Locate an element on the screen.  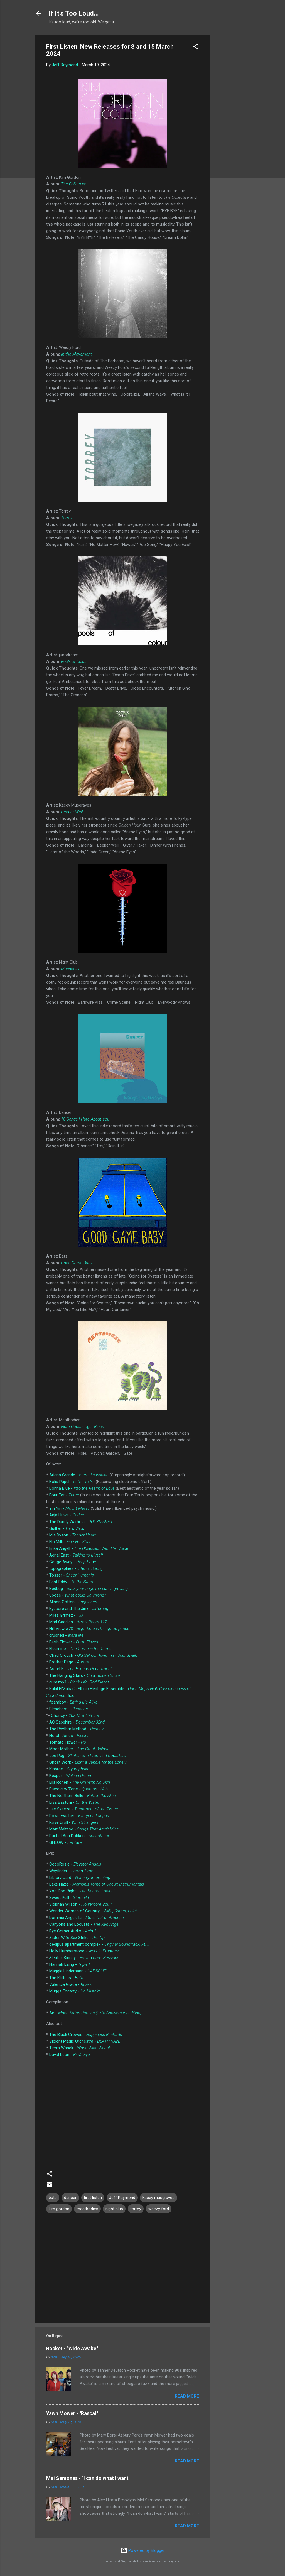
Masochist is located at coordinates (70, 968).